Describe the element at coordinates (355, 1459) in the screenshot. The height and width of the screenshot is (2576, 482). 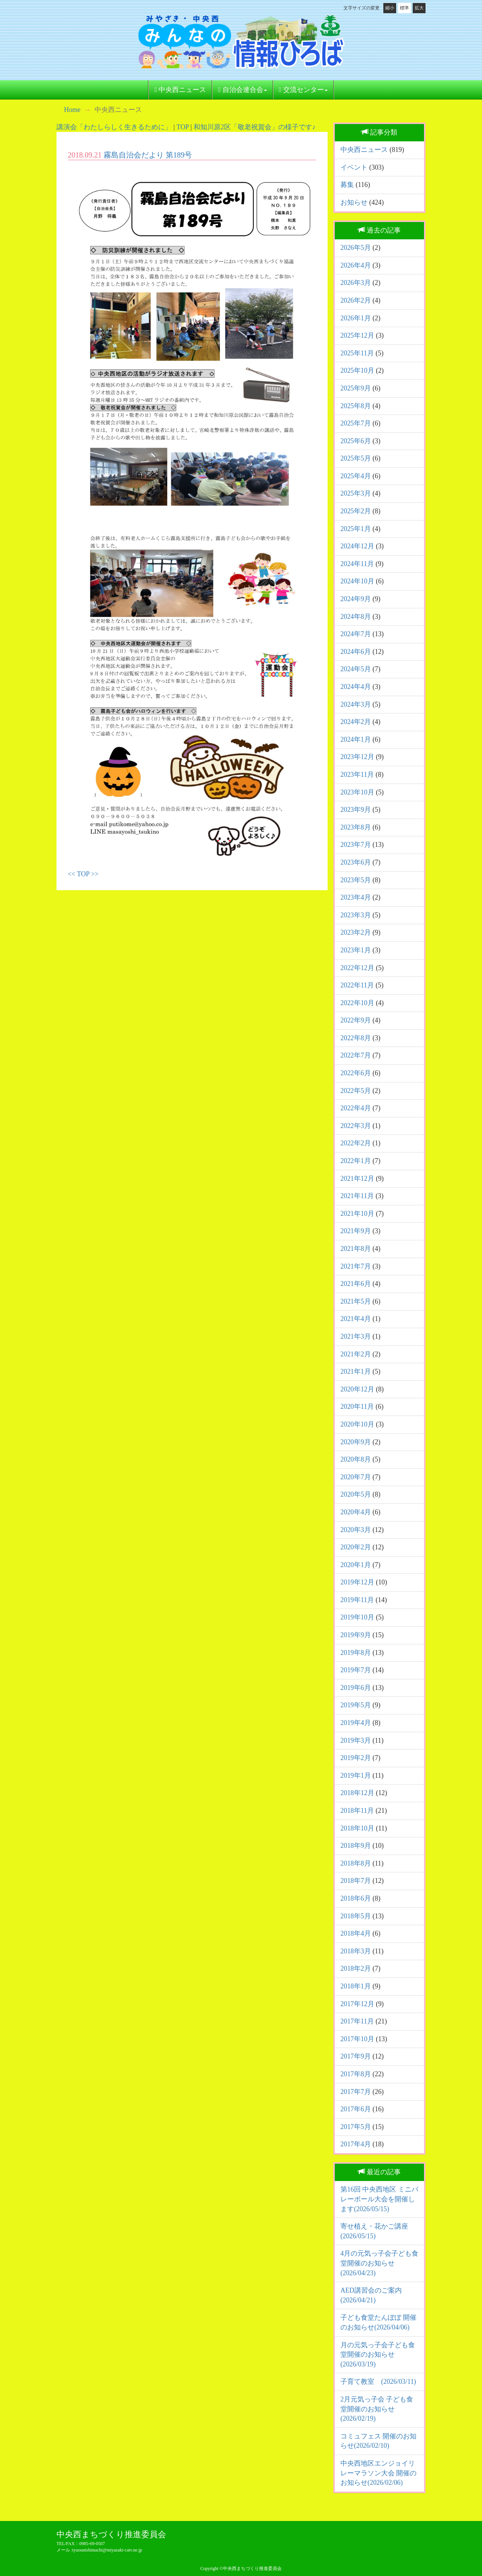
I see `2020年8月` at that location.